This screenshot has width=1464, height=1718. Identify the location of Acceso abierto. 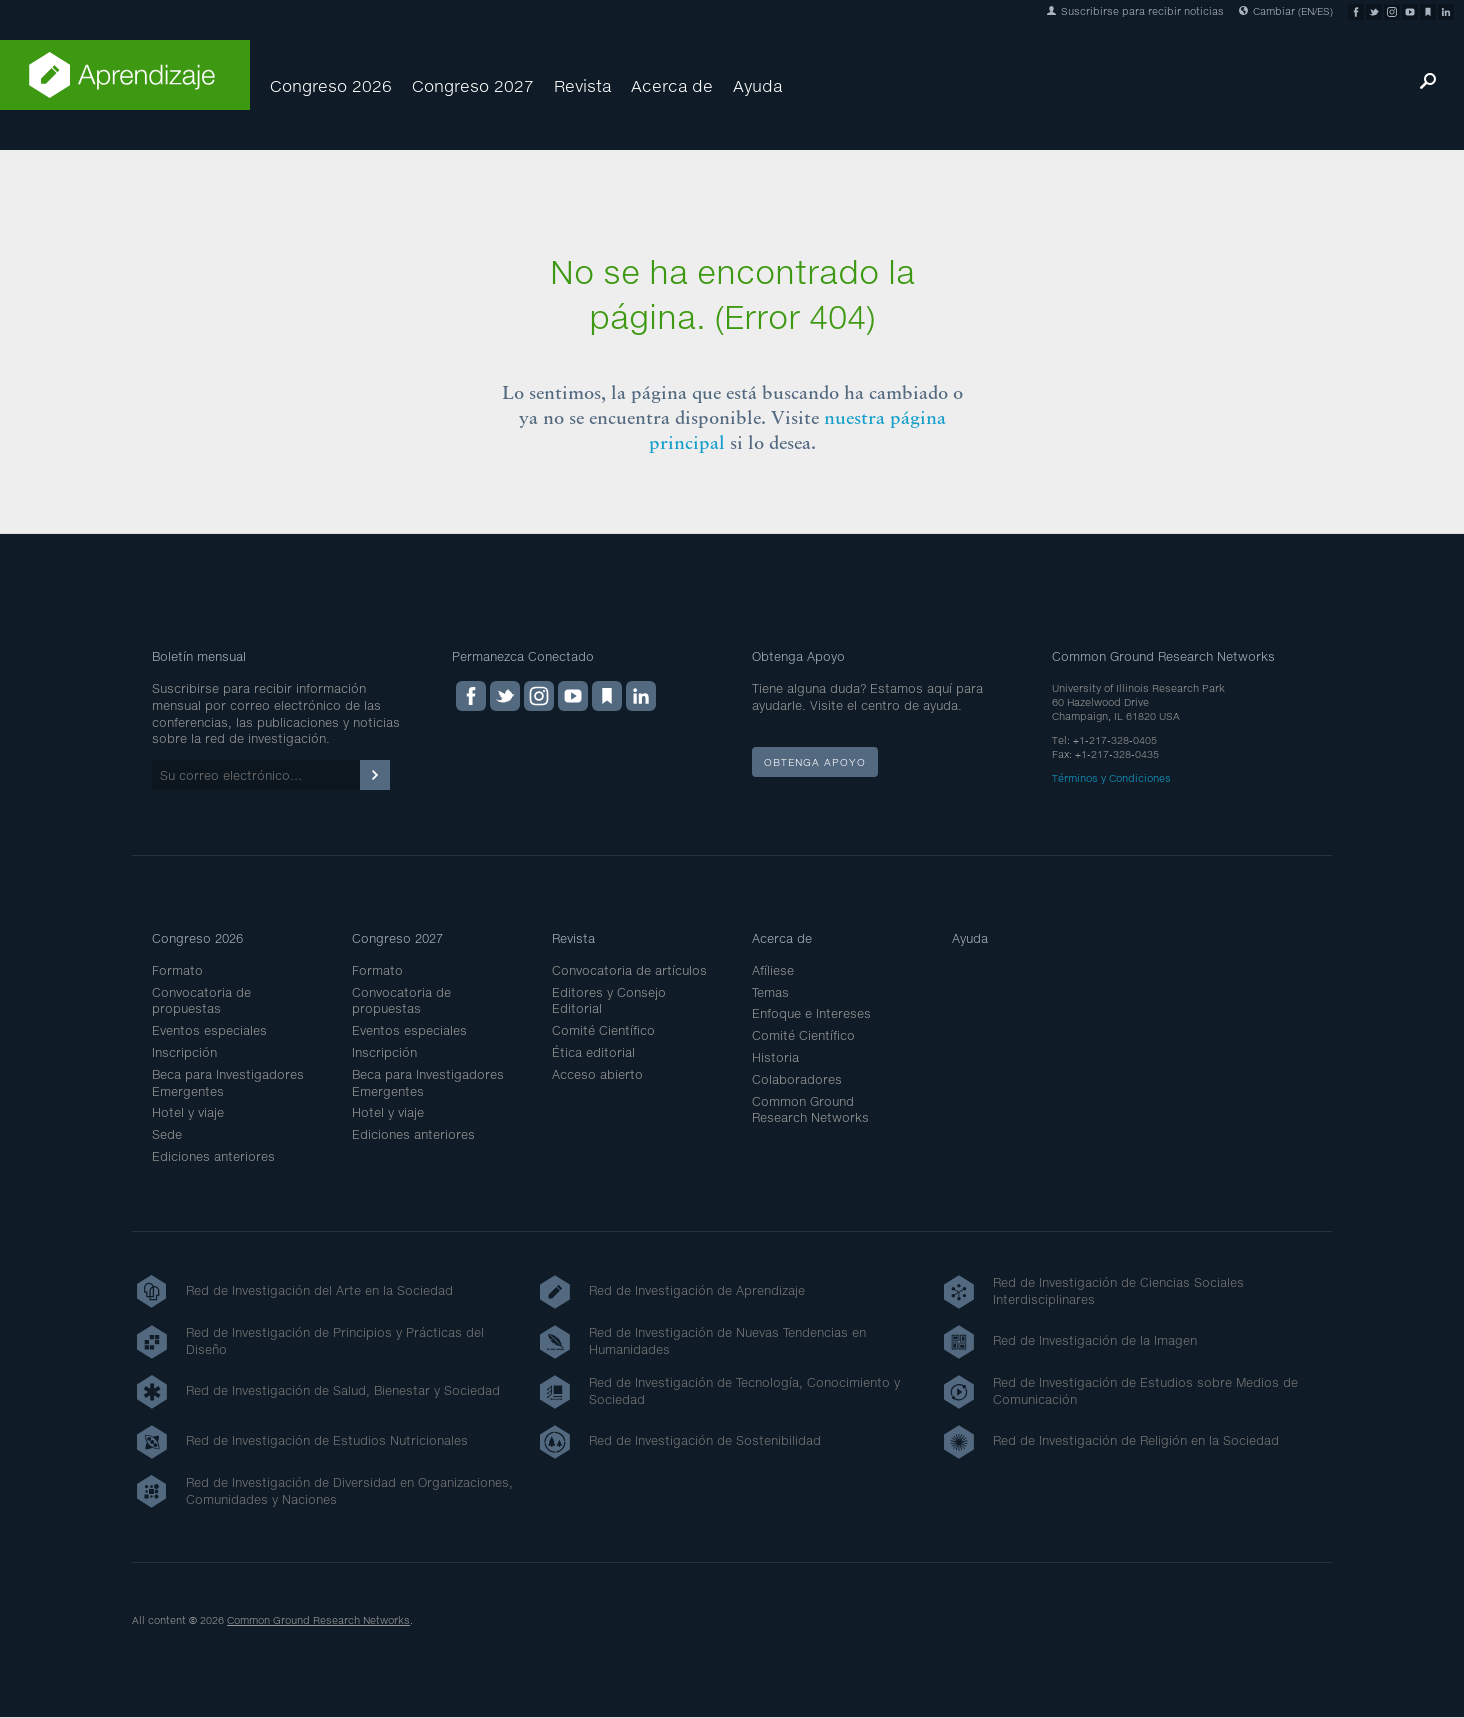
(597, 1074).